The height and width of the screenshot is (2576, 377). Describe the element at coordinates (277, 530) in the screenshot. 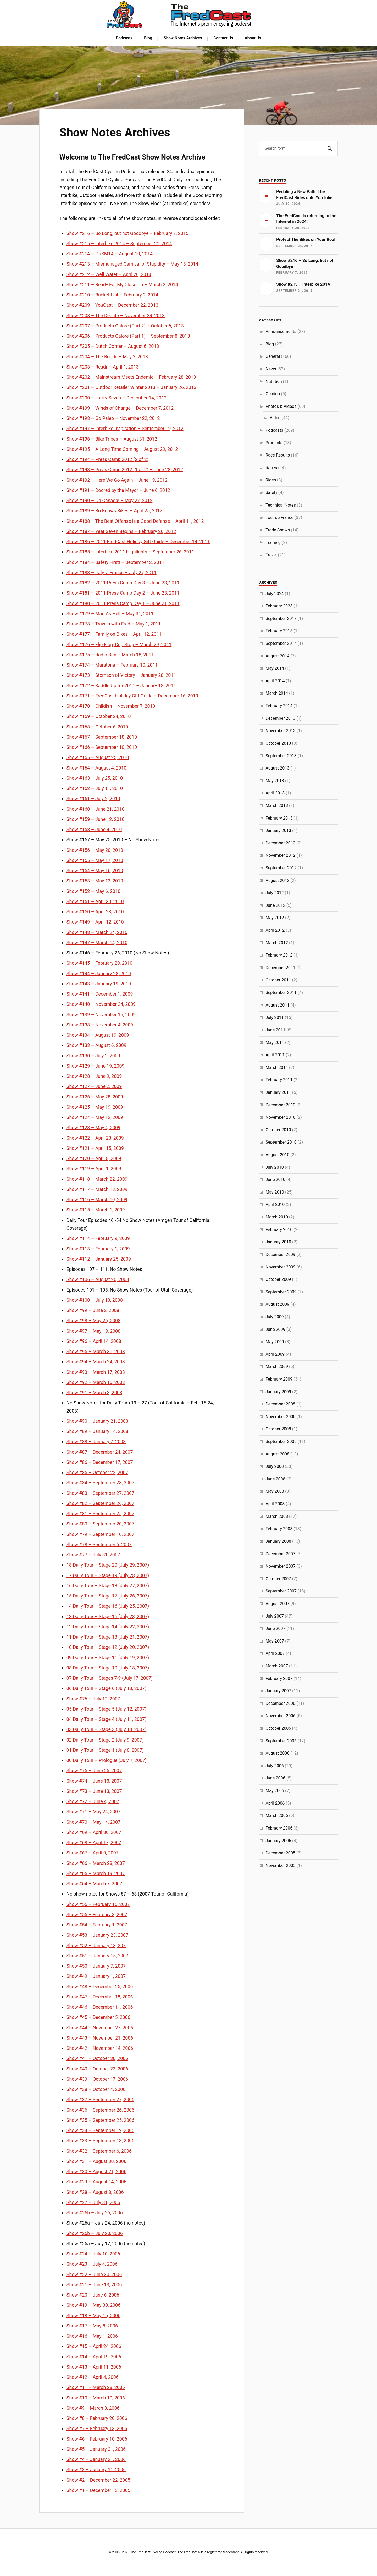

I see `Trade Shows` at that location.